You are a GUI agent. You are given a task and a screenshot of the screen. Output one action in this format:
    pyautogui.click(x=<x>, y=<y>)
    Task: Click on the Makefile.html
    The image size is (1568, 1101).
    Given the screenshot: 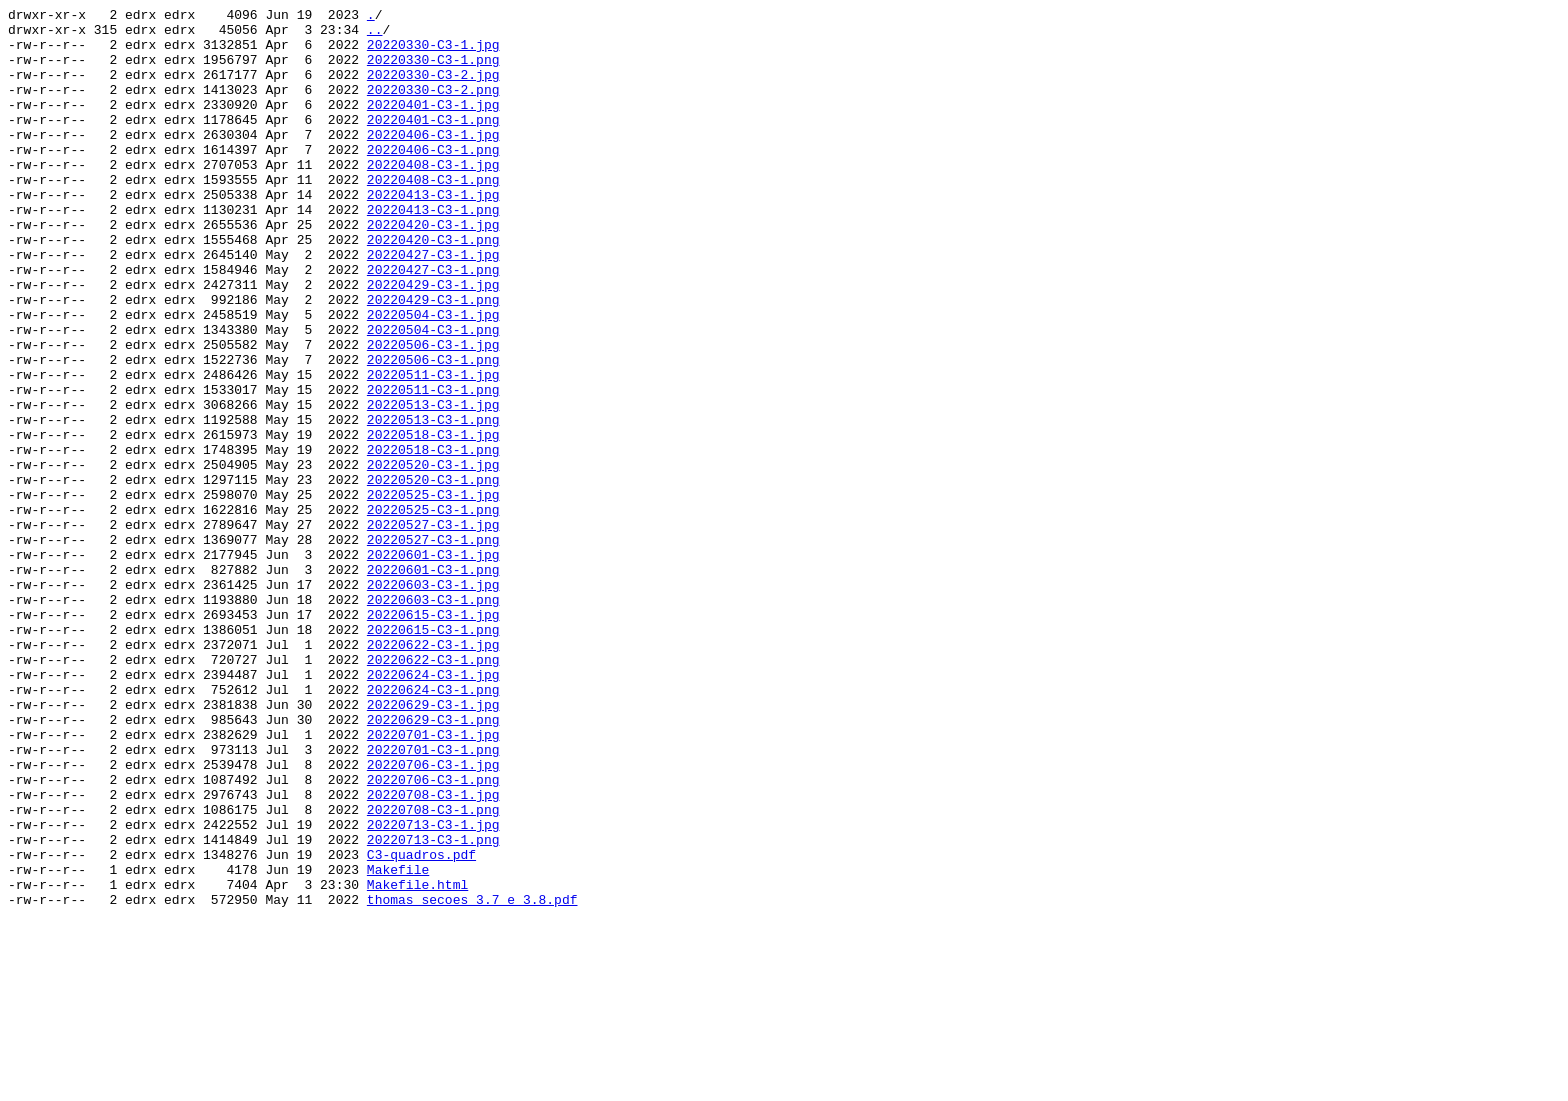 What is the action you would take?
    pyautogui.click(x=417, y=1061)
    